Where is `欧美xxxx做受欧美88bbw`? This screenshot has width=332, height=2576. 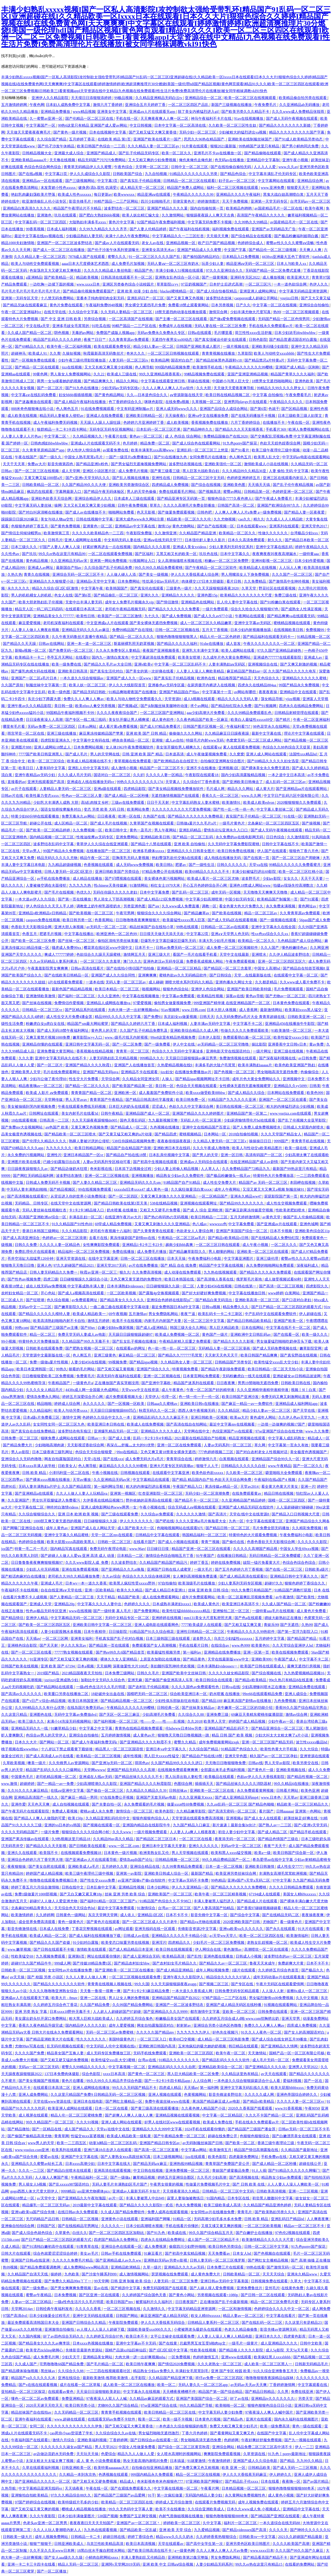 欧美xxxx做受欧美88bbw is located at coordinates (206, 1093).